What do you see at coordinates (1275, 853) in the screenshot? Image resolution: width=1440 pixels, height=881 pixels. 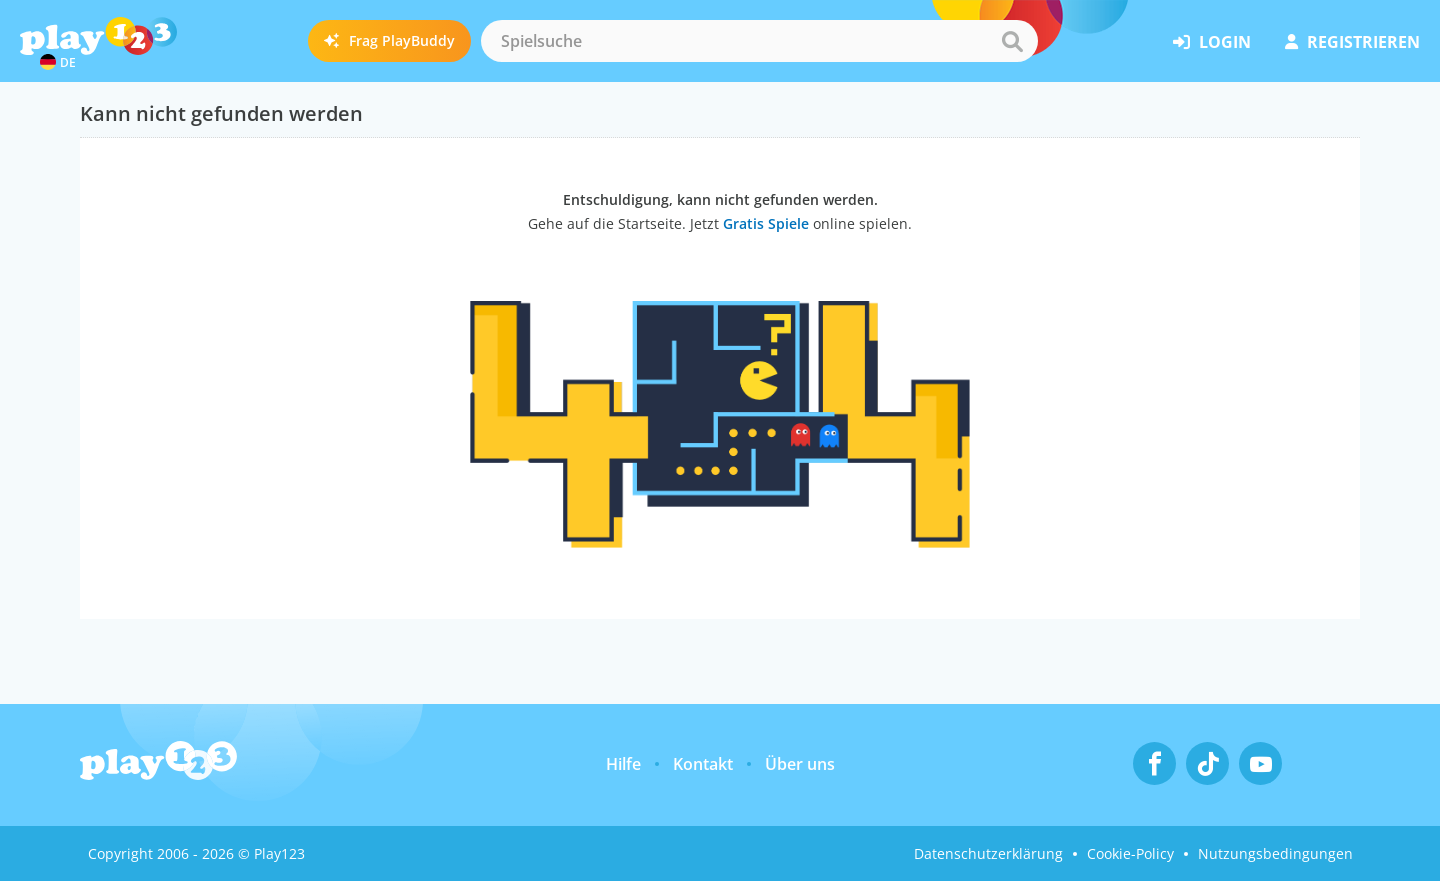 I see `Nutzungsbedingungen` at bounding box center [1275, 853].